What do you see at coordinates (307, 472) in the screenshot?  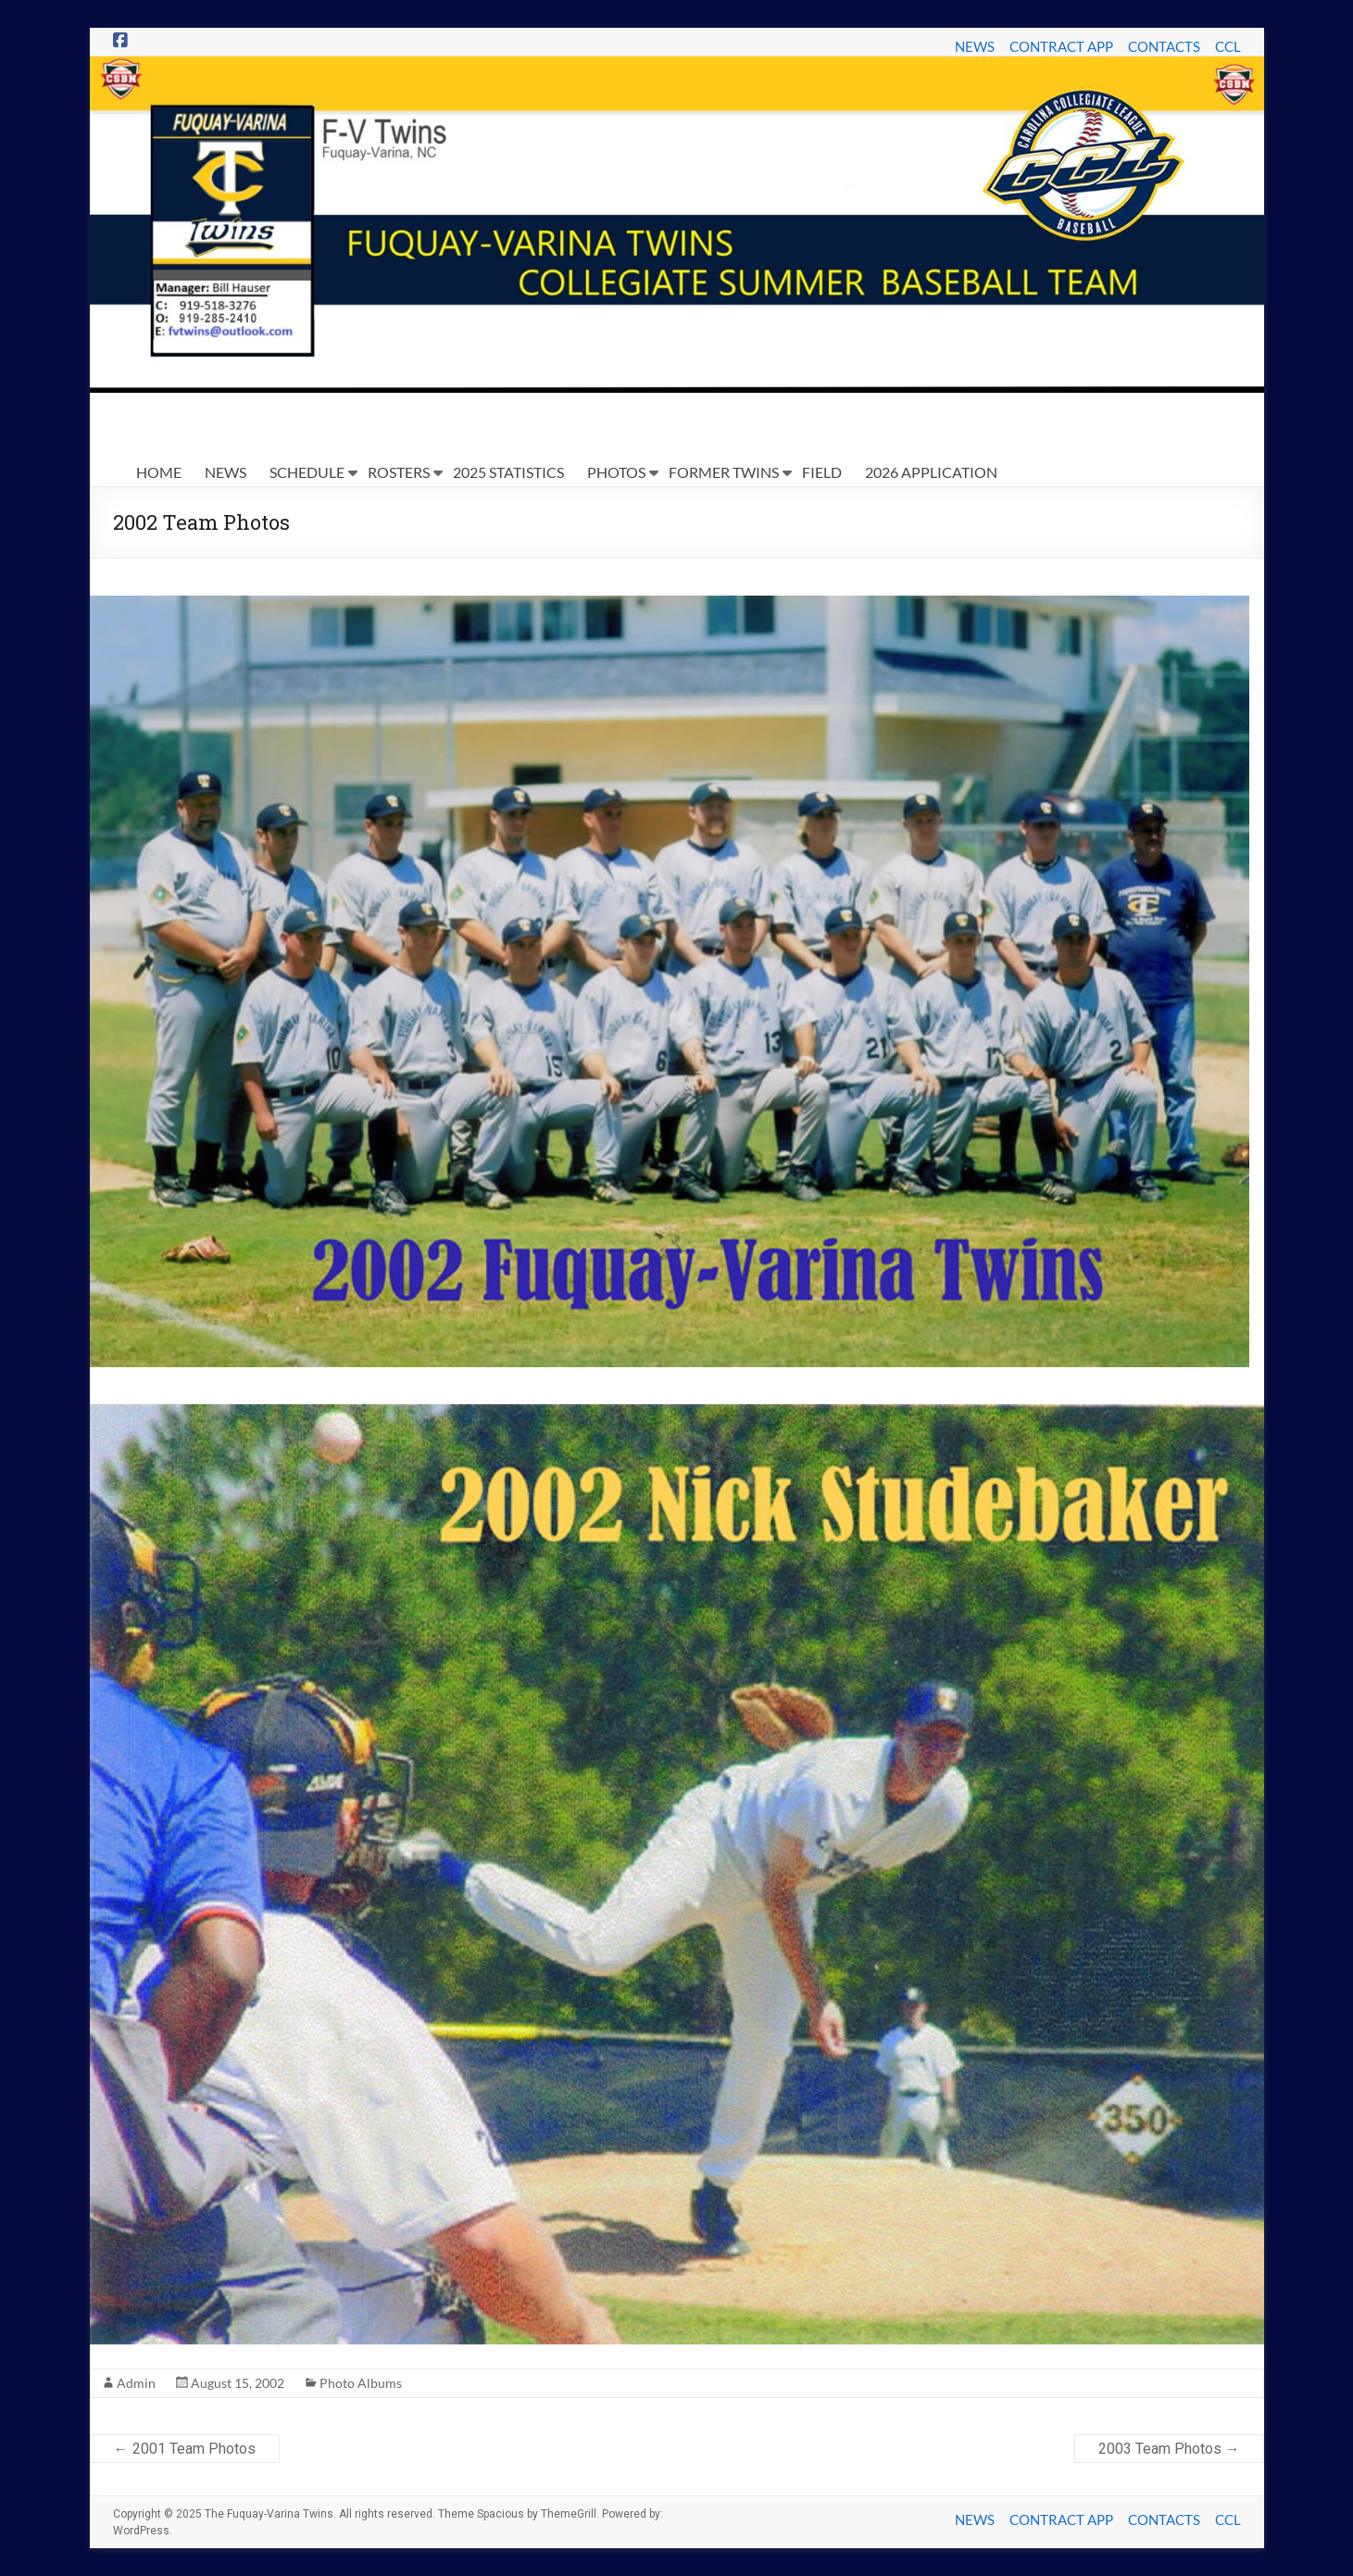 I see `SCHEDULE` at bounding box center [307, 472].